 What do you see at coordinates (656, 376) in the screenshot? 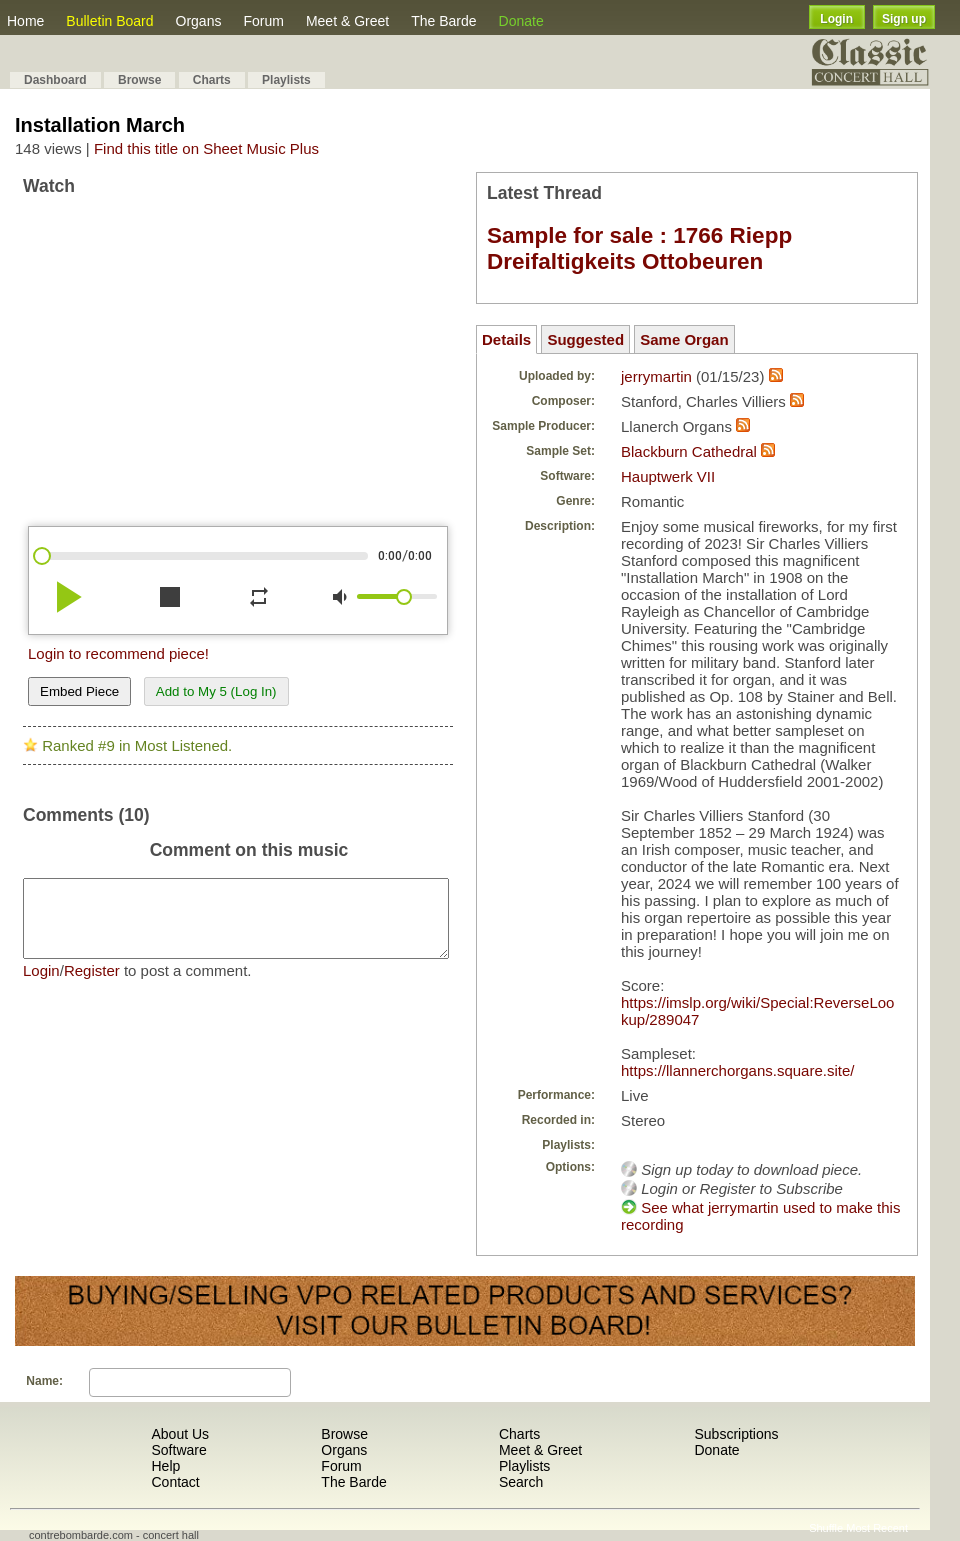
I see `jerrymartin` at bounding box center [656, 376].